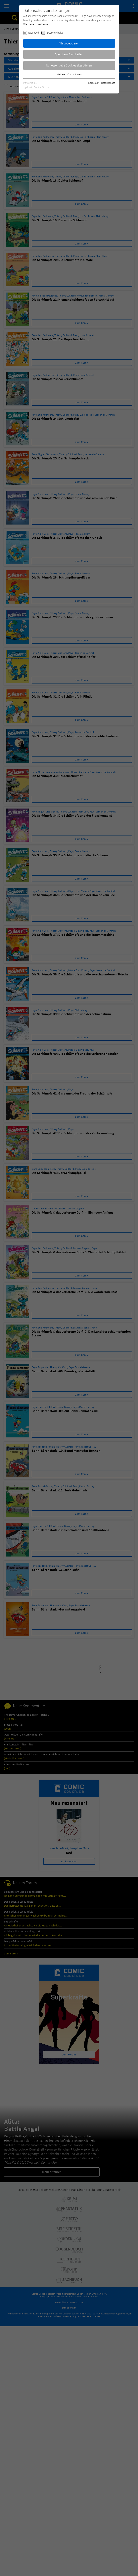  I want to click on Speichern & schließen, so click(69, 54).